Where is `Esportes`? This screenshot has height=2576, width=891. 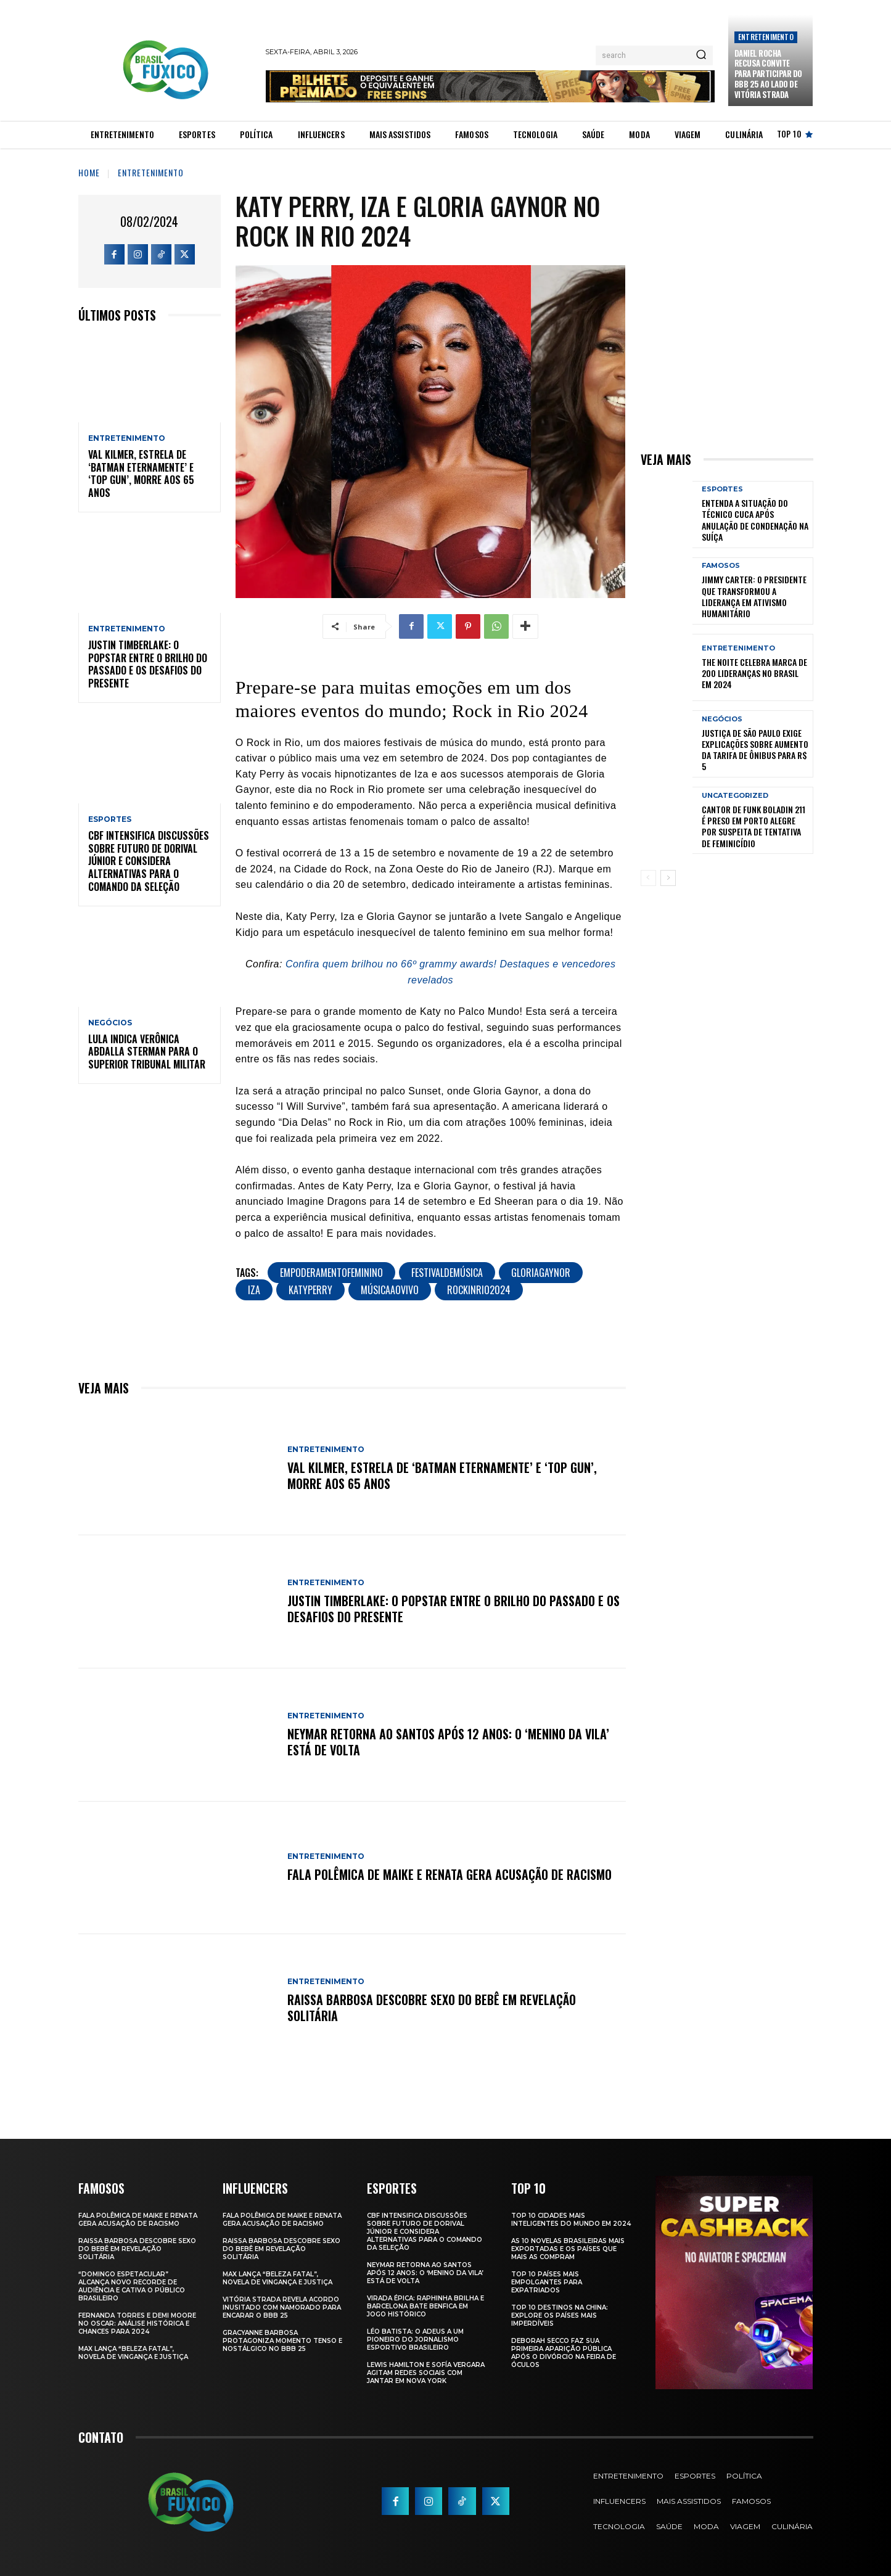
Esportes is located at coordinates (109, 819).